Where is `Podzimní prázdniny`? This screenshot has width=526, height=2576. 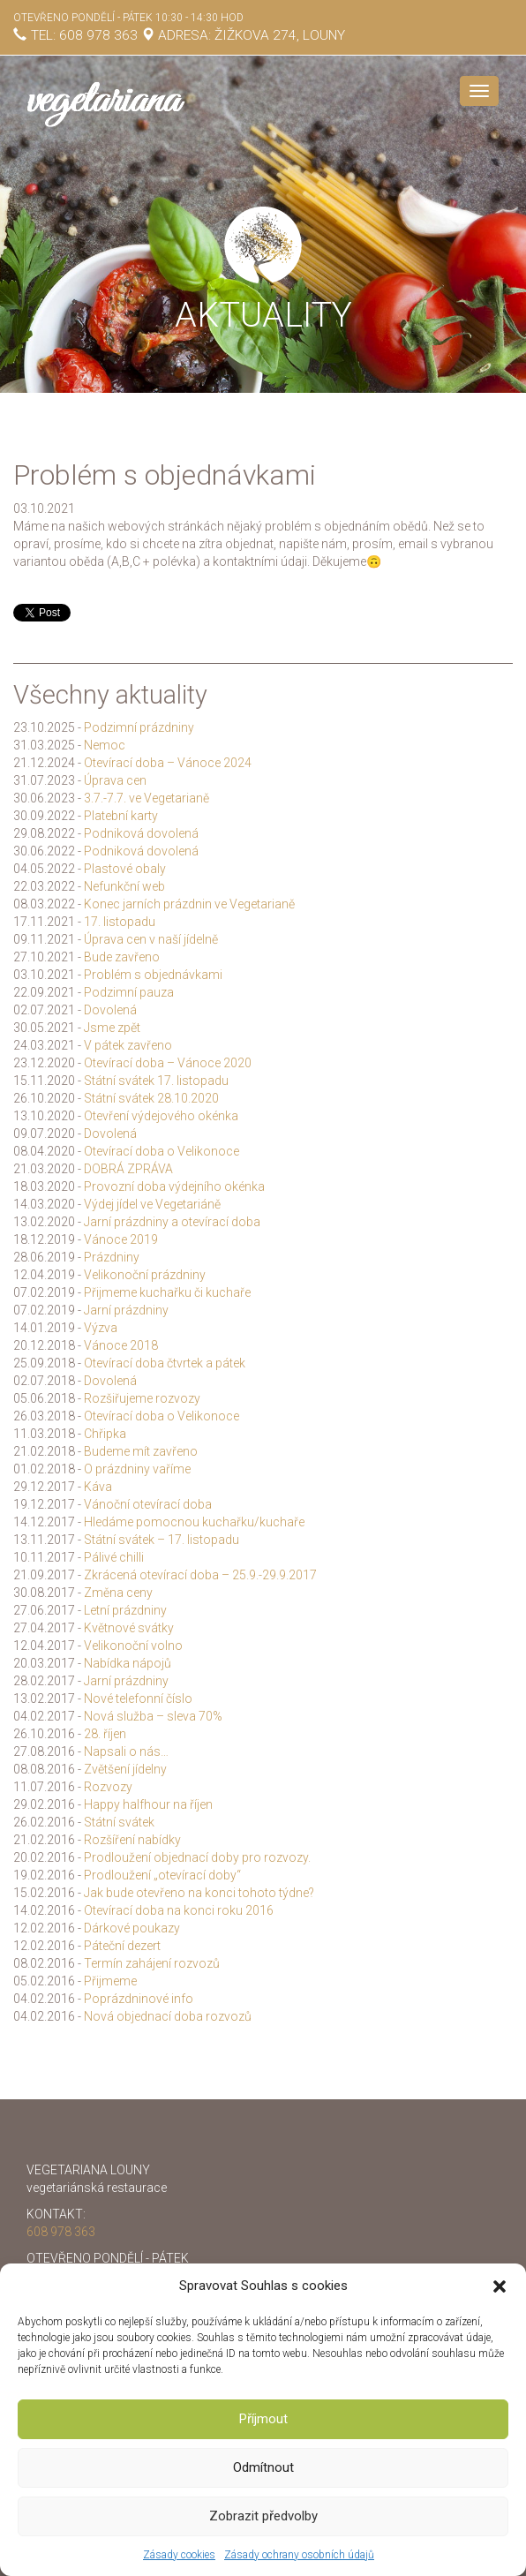 Podzimní prázdniny is located at coordinates (139, 727).